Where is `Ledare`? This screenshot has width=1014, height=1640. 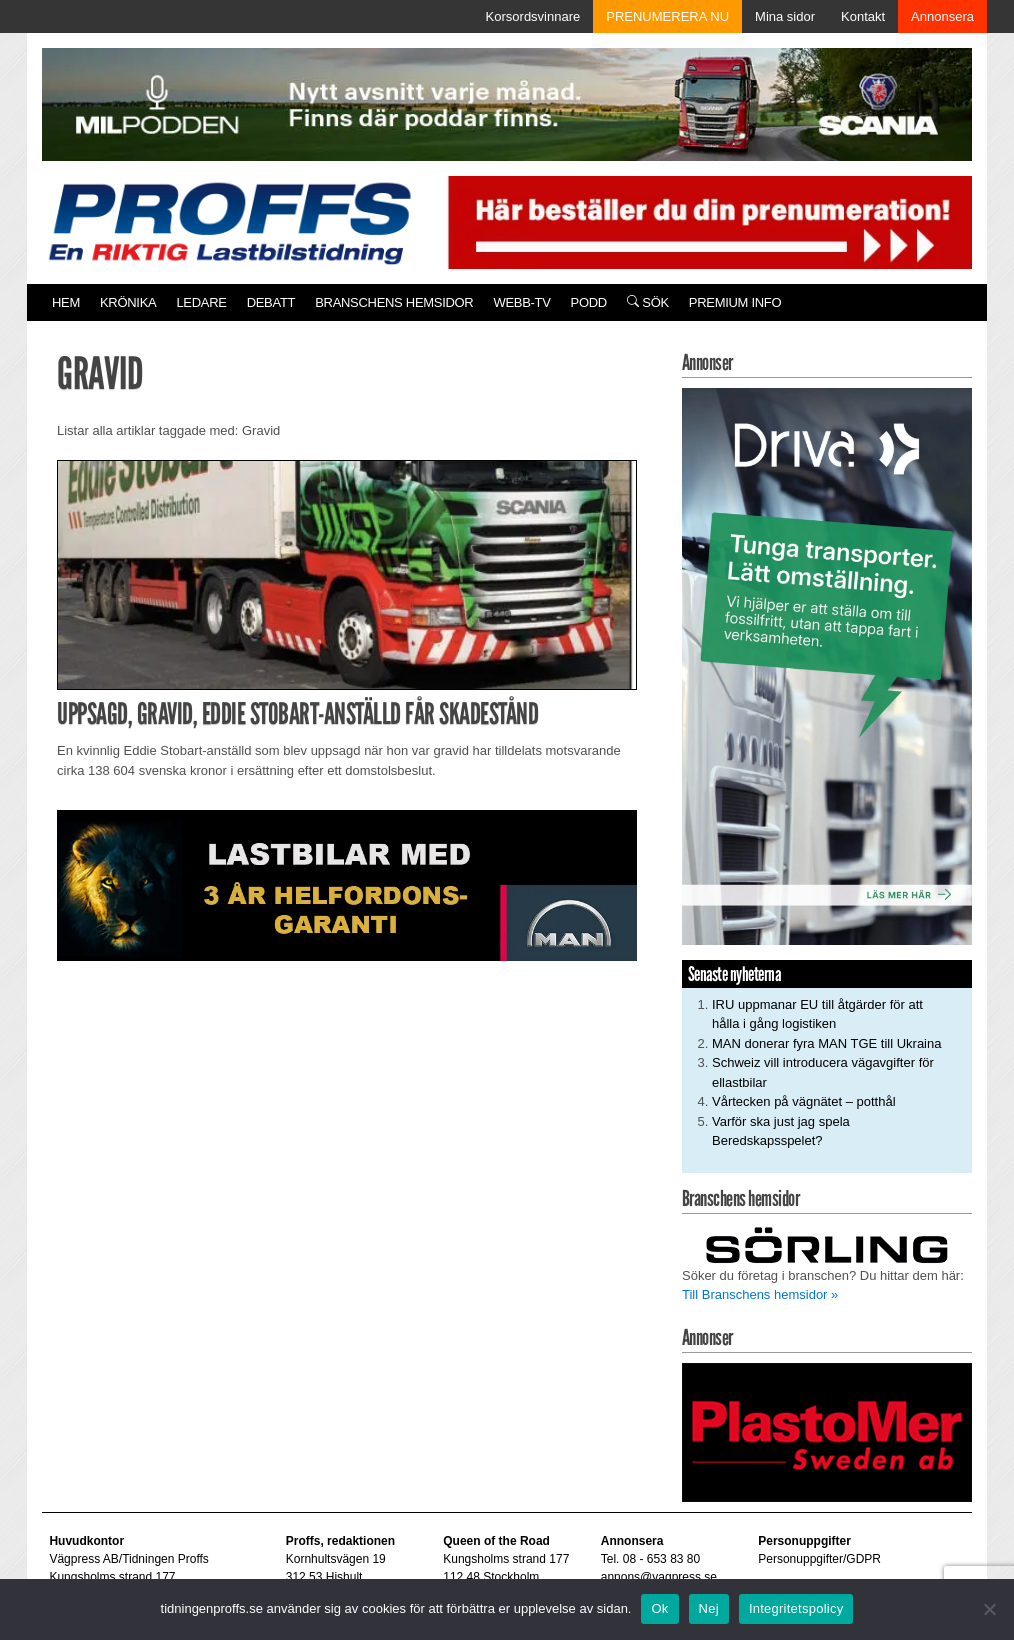 Ledare is located at coordinates (201, 302).